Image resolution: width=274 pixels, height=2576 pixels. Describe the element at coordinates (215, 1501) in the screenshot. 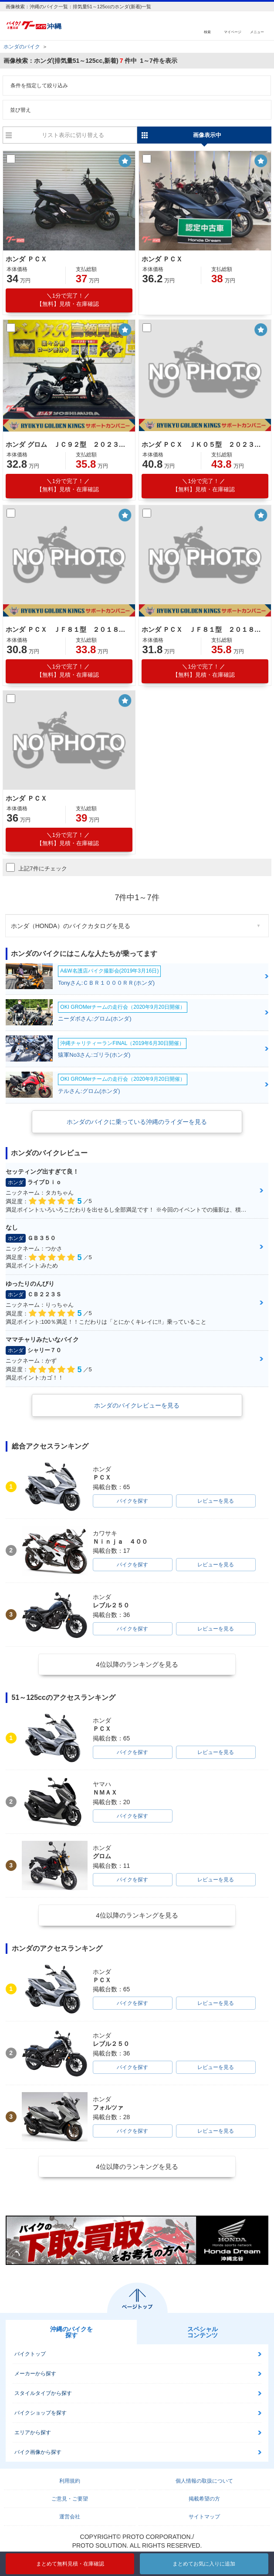

I see `レビューを見る` at that location.